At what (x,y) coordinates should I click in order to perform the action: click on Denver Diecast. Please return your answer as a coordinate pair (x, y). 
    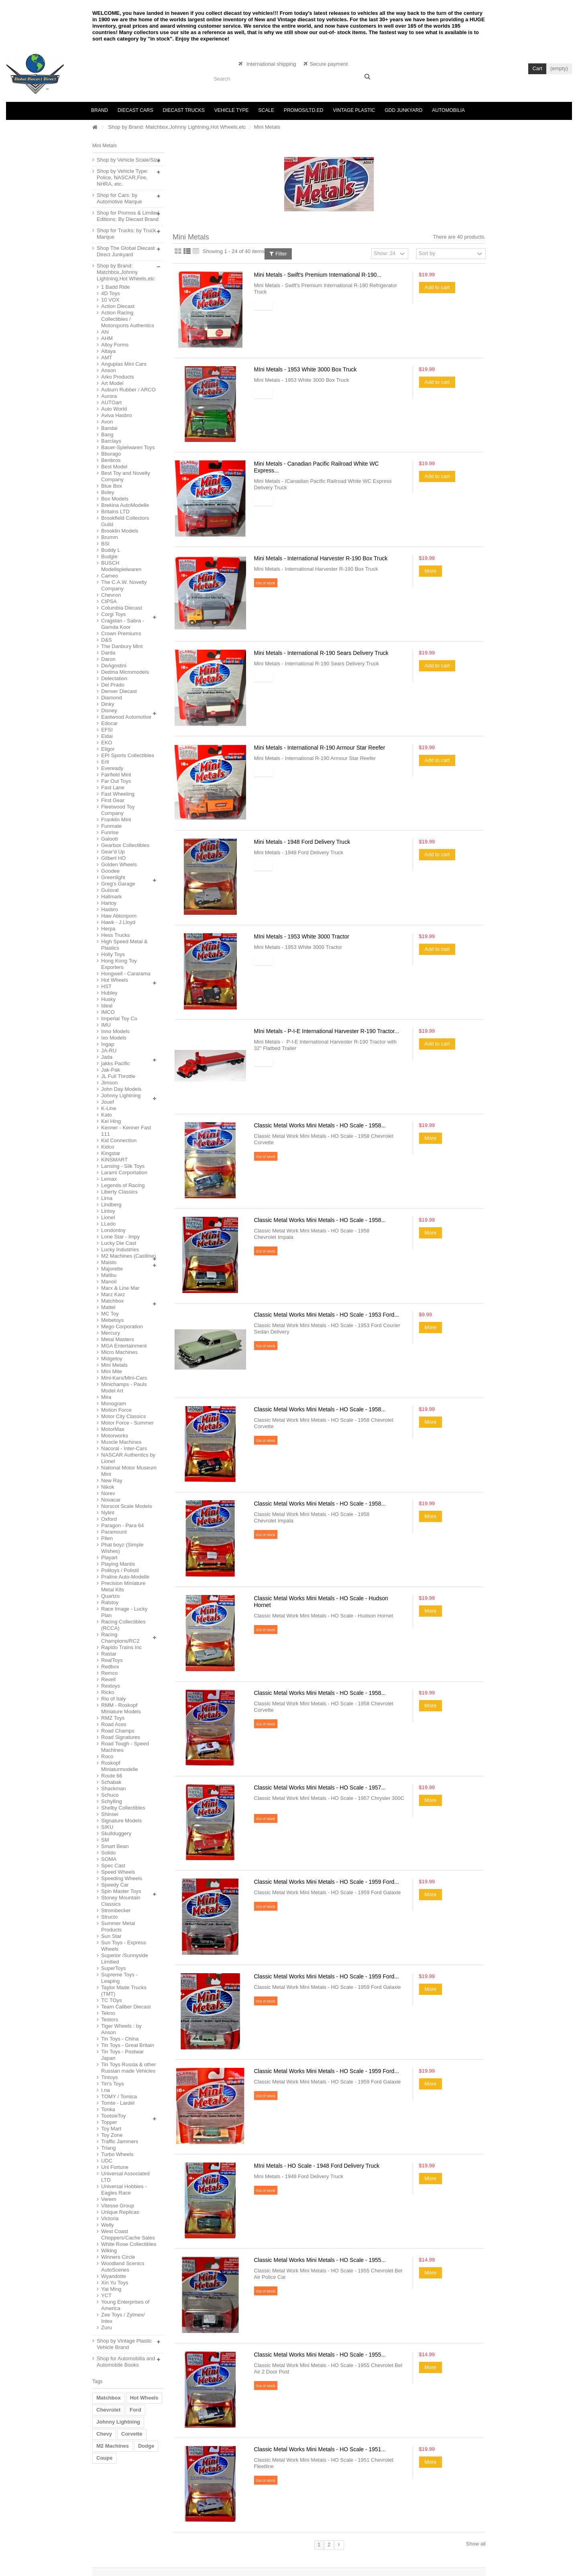
    Looking at the image, I should click on (119, 691).